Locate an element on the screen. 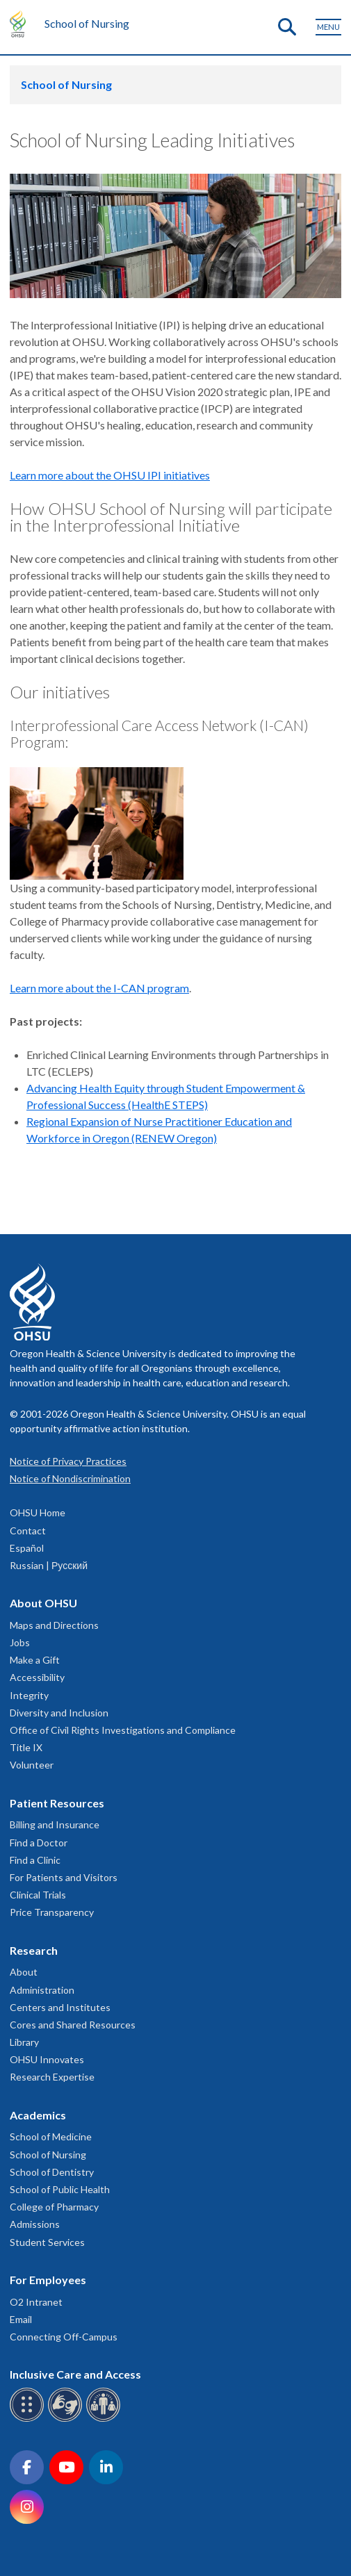 This screenshot has height=2576, width=351. Accessibility is located at coordinates (37, 1677).